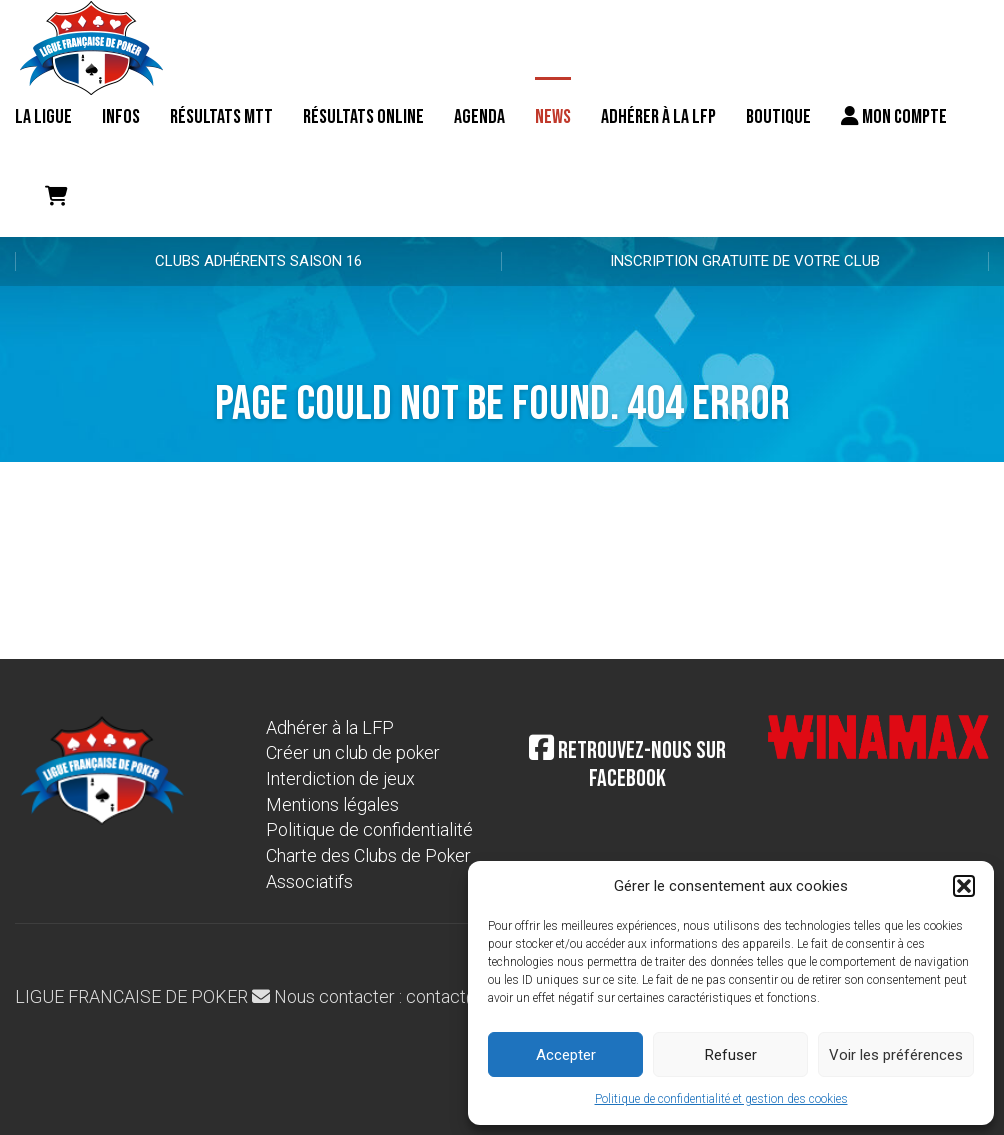  What do you see at coordinates (964, 886) in the screenshot?
I see `[button]` at bounding box center [964, 886].